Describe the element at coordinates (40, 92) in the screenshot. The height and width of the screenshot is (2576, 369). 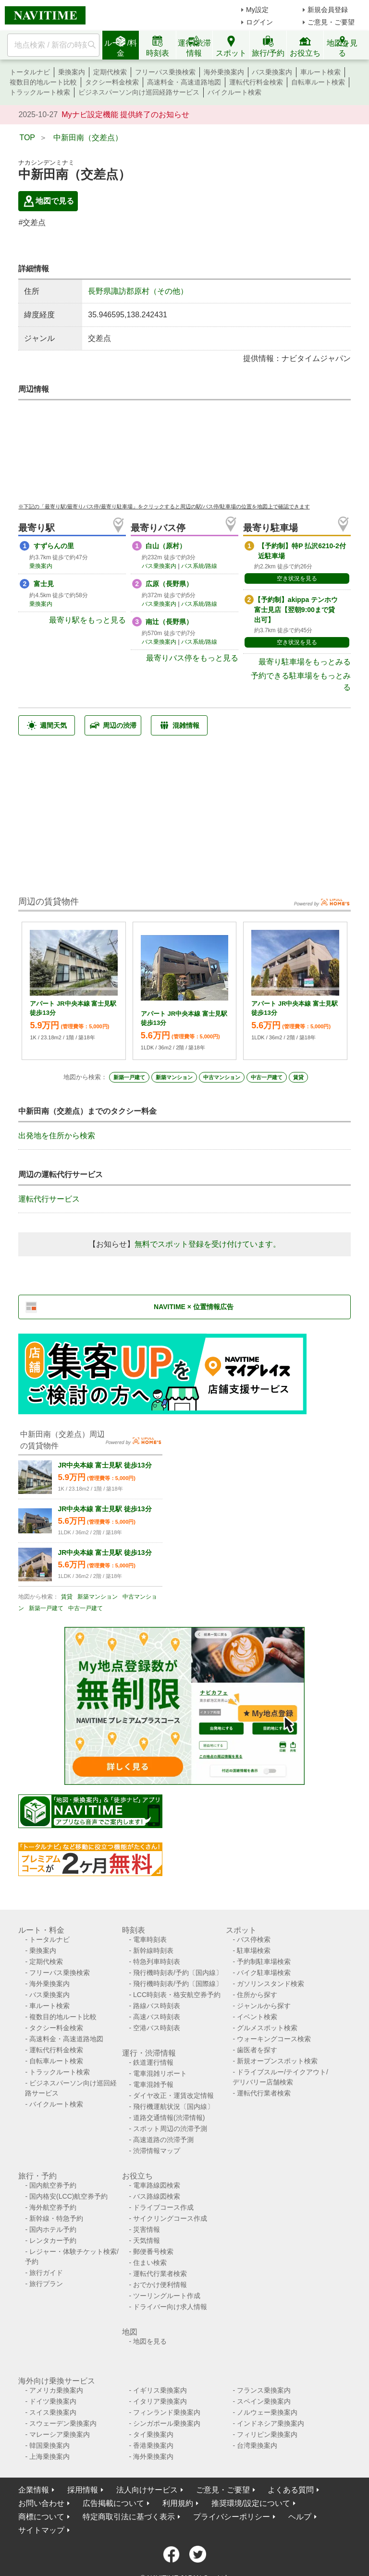
I see `トラックルート検索` at that location.